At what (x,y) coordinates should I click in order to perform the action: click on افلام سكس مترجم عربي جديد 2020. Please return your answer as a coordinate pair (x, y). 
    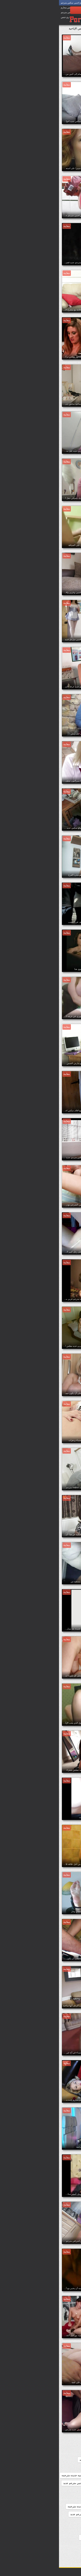
    Looking at the image, I should click on (57, 2529).